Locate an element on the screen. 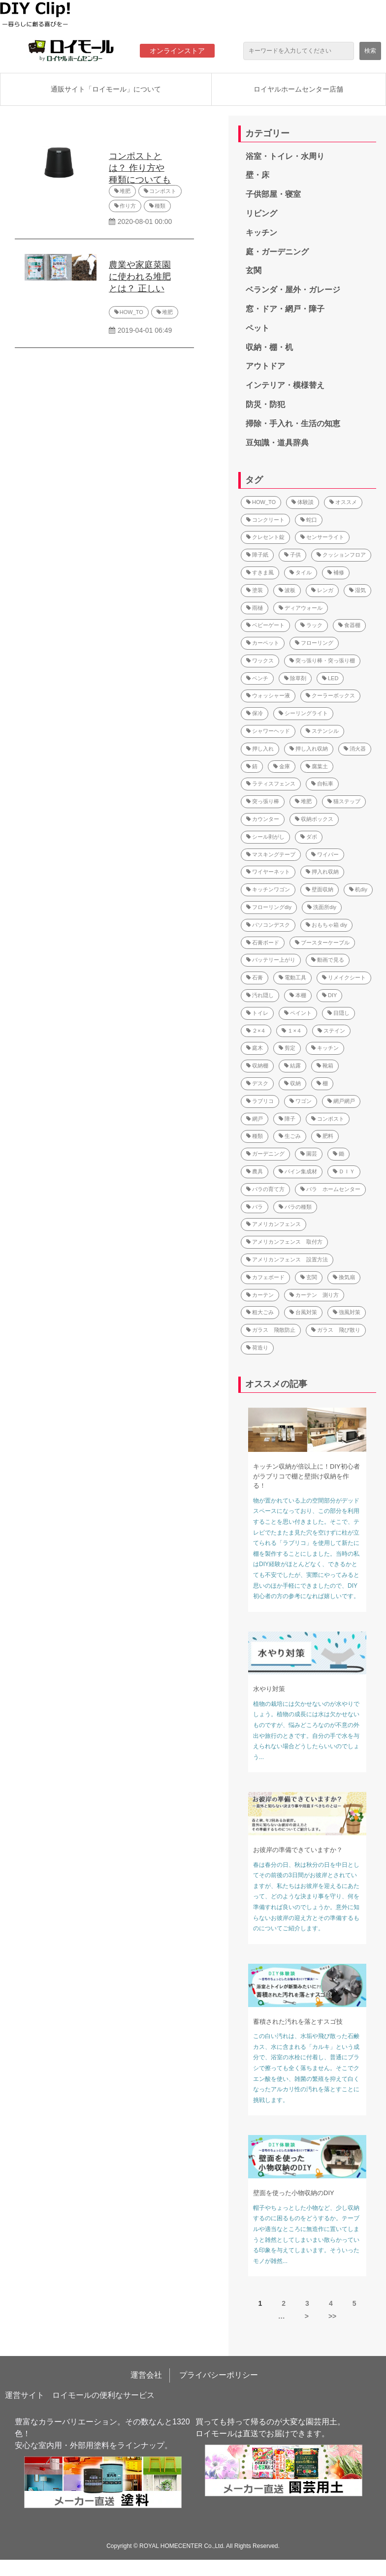  体験談 is located at coordinates (302, 502).